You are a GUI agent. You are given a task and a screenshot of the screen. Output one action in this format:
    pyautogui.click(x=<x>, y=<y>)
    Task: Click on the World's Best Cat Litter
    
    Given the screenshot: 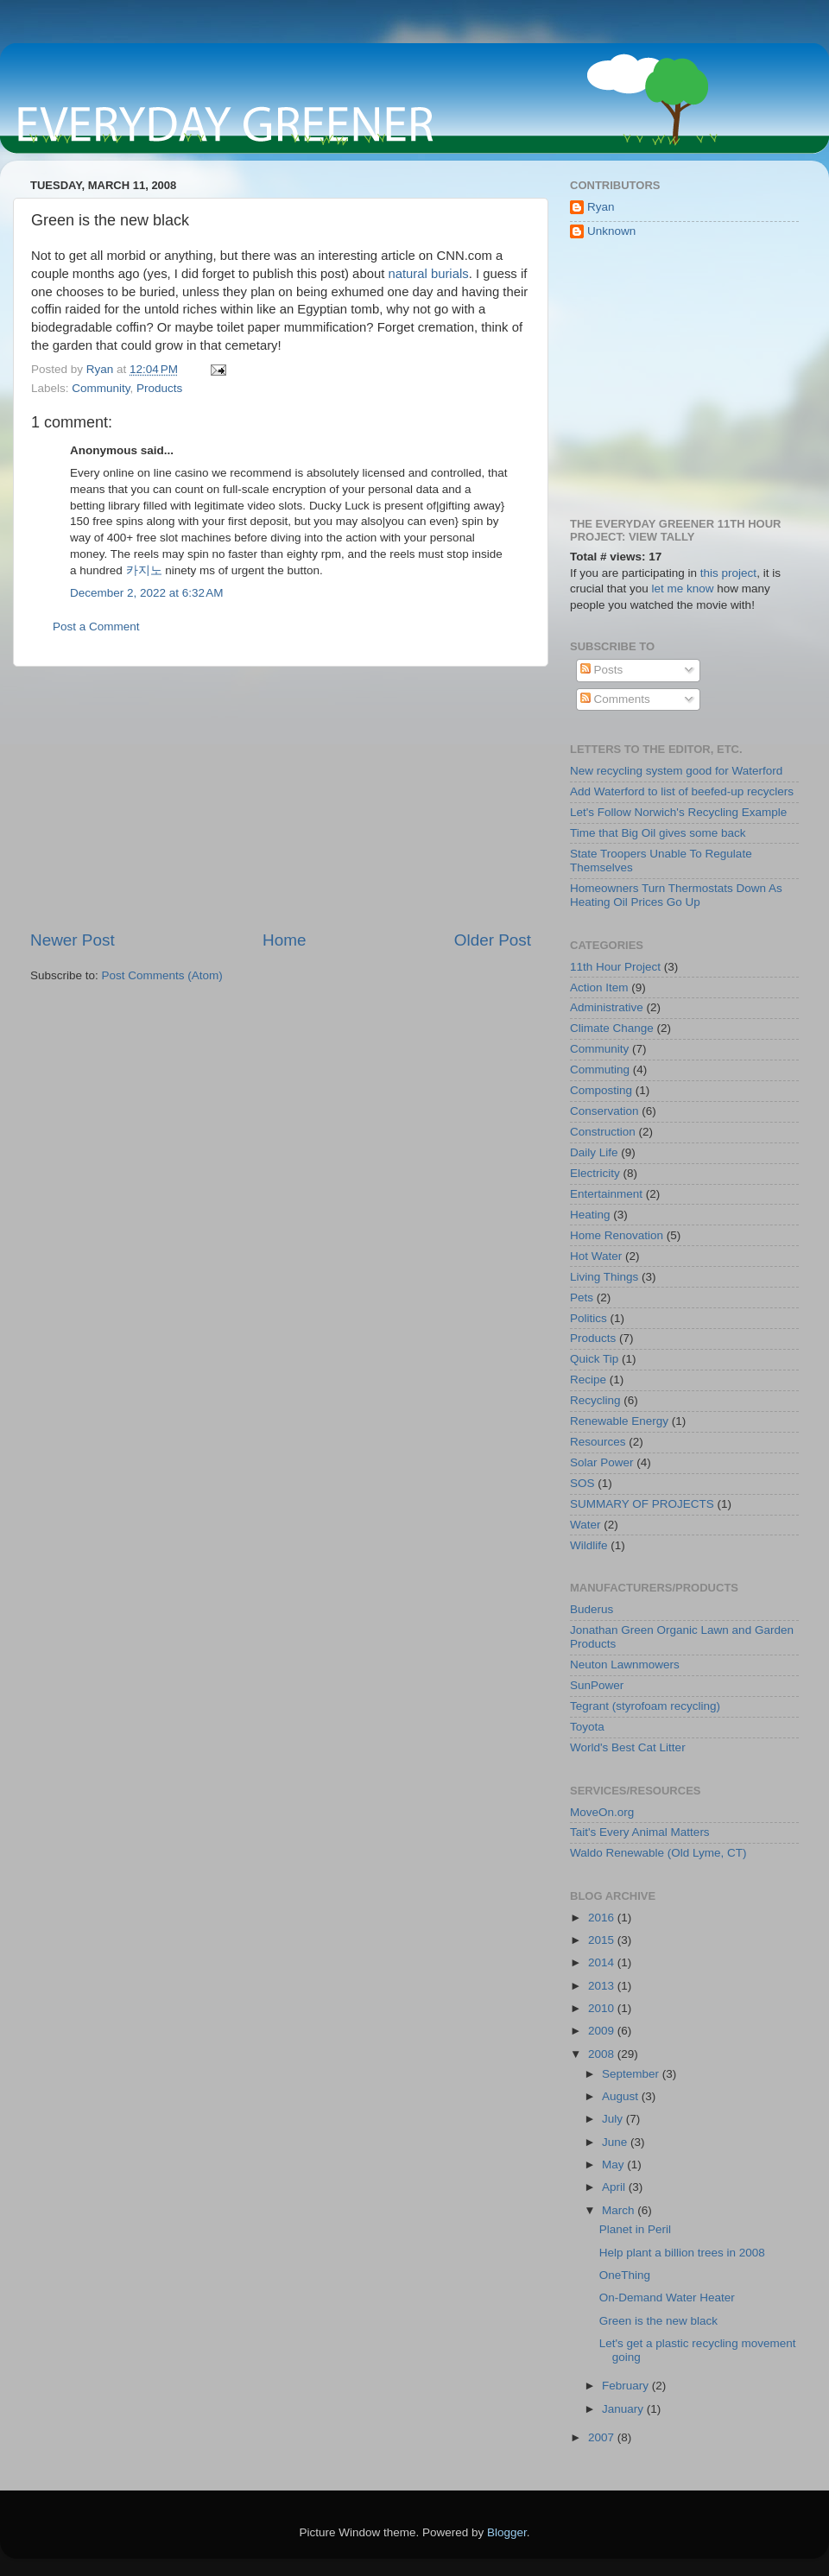 What is the action you would take?
    pyautogui.click(x=628, y=1747)
    